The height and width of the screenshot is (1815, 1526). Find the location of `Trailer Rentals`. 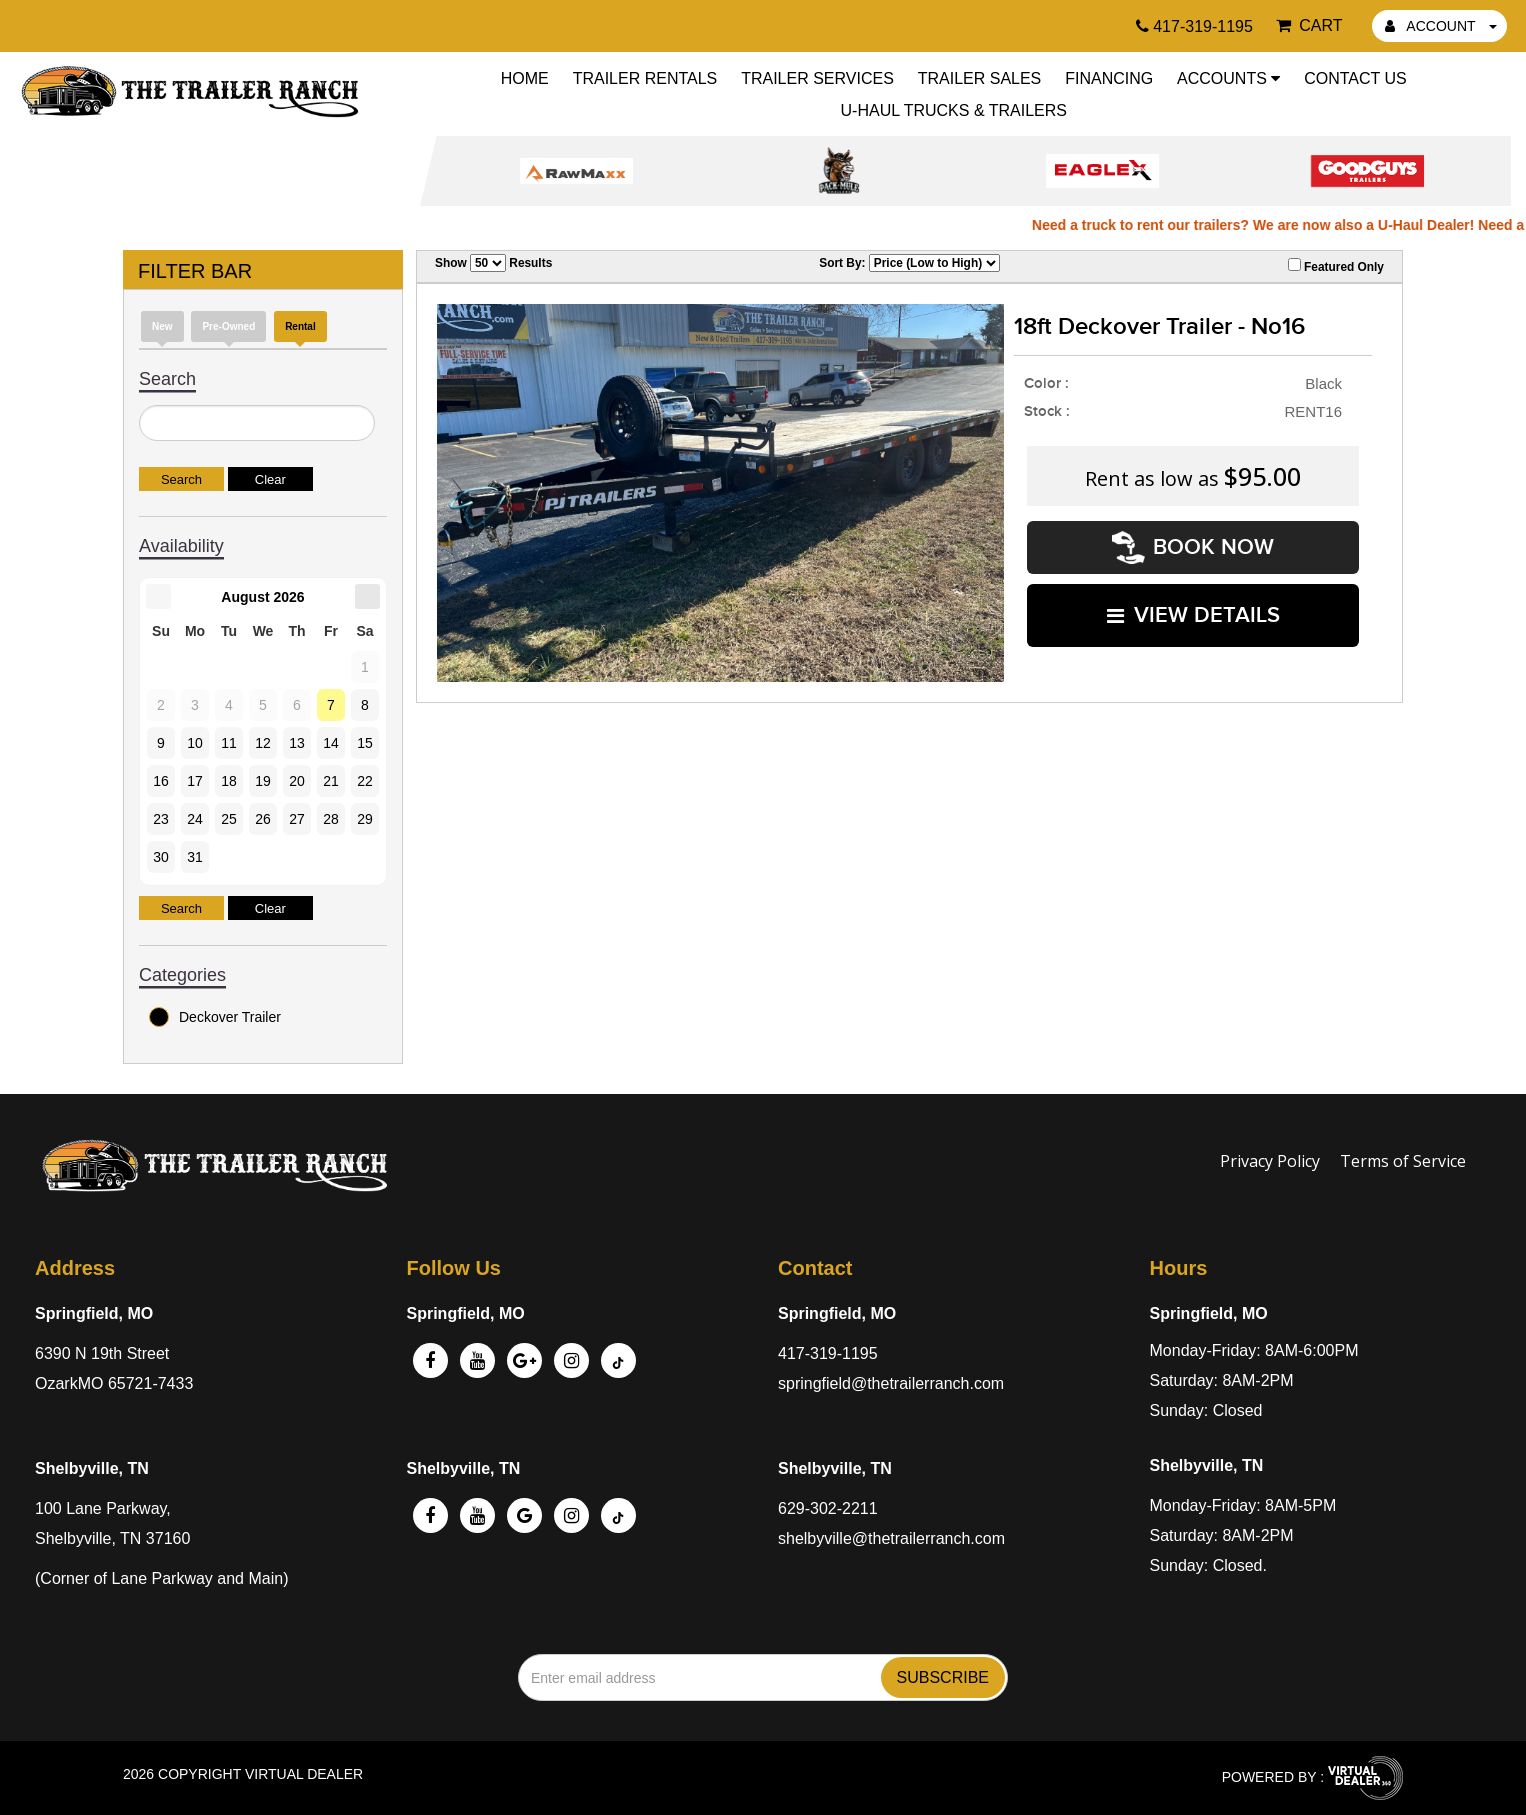

Trailer Rentals is located at coordinates (645, 78).